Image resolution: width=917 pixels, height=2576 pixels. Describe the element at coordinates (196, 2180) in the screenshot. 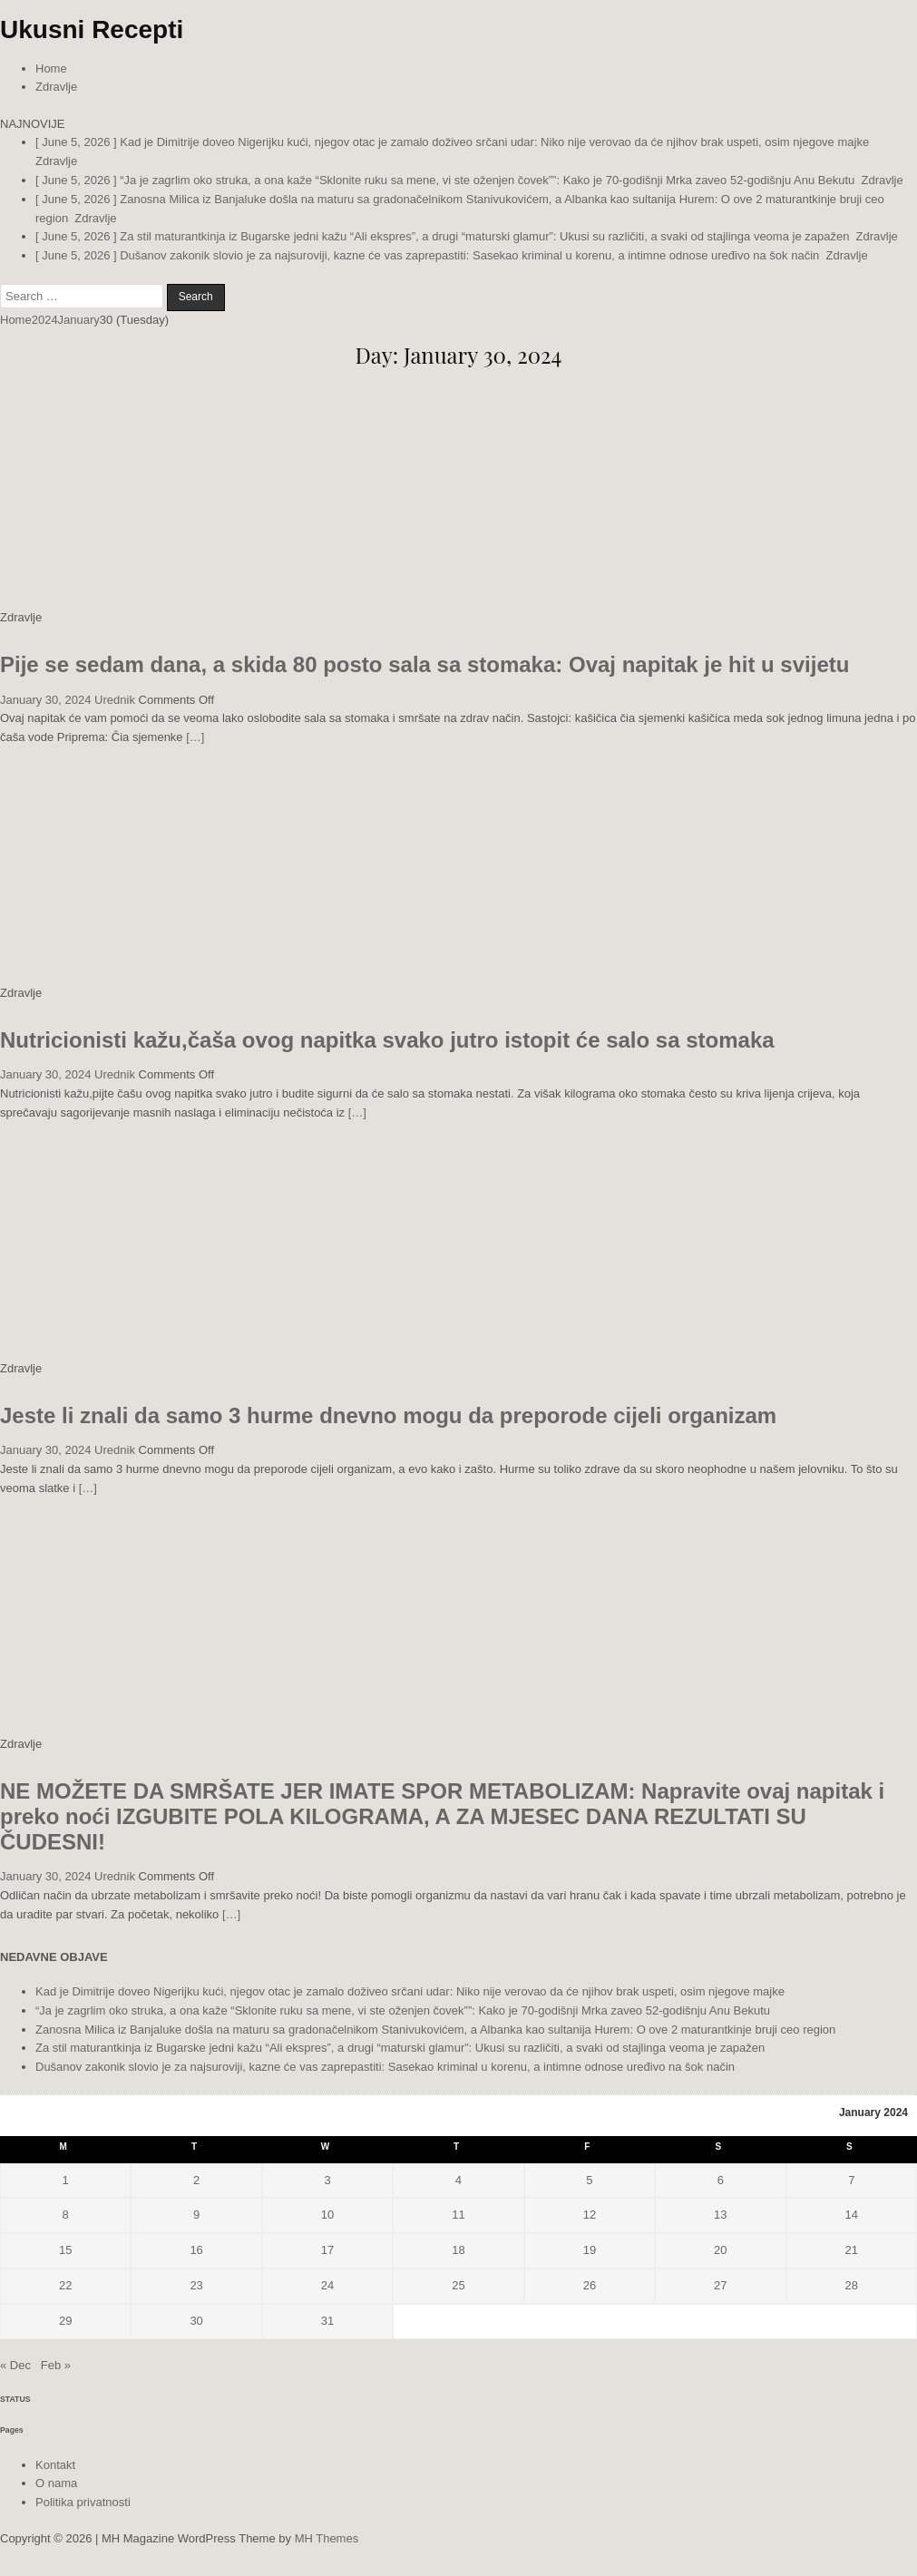

I see `2 [Posts published on January 2, 2024]` at that location.